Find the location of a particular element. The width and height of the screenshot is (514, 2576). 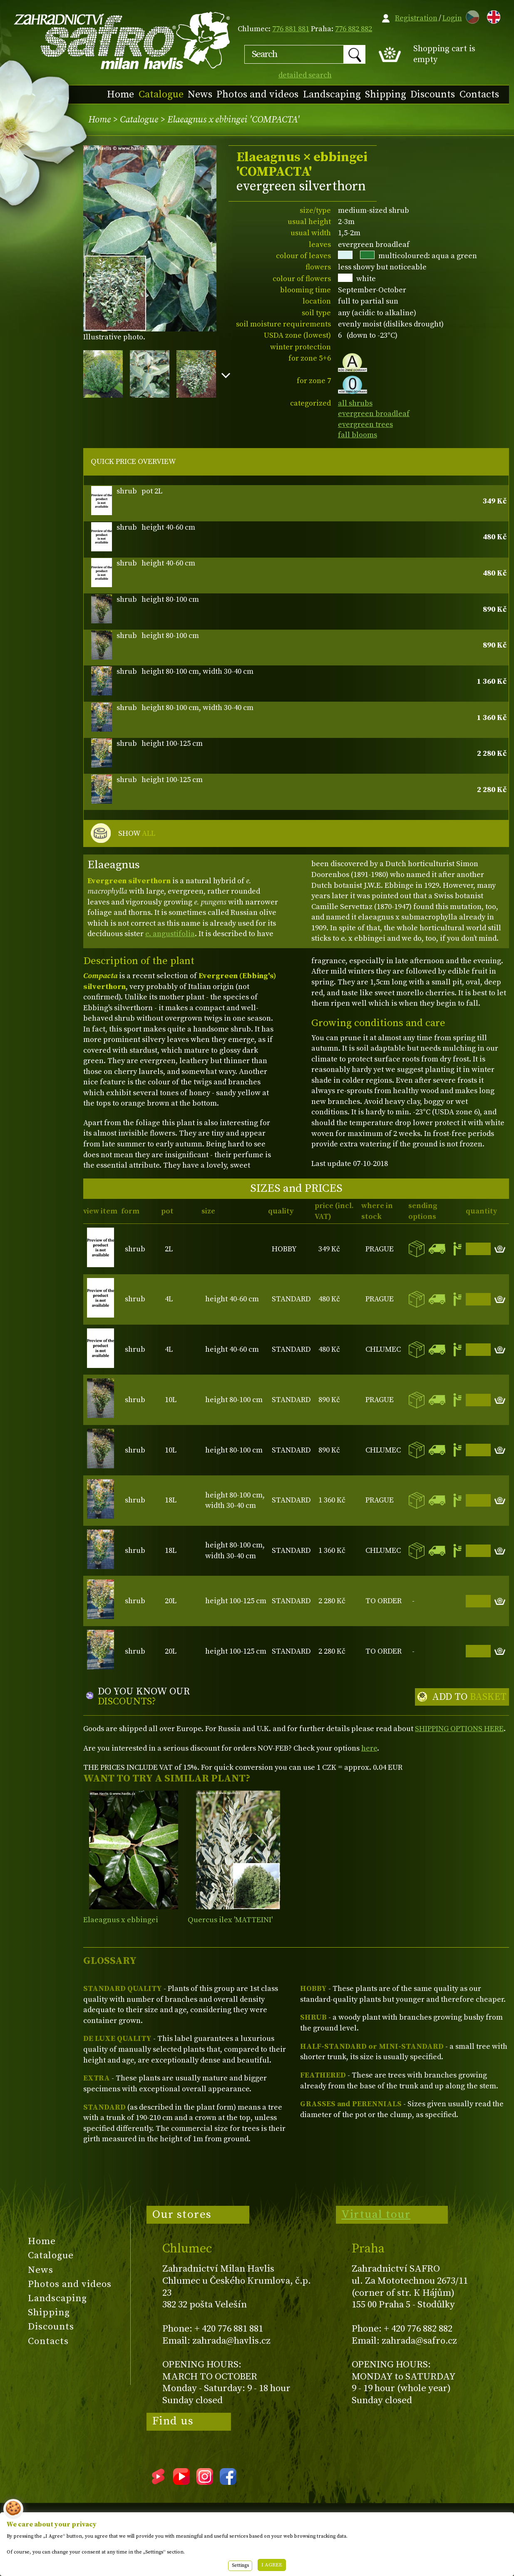

evergreen broadleaf is located at coordinates (374, 414).